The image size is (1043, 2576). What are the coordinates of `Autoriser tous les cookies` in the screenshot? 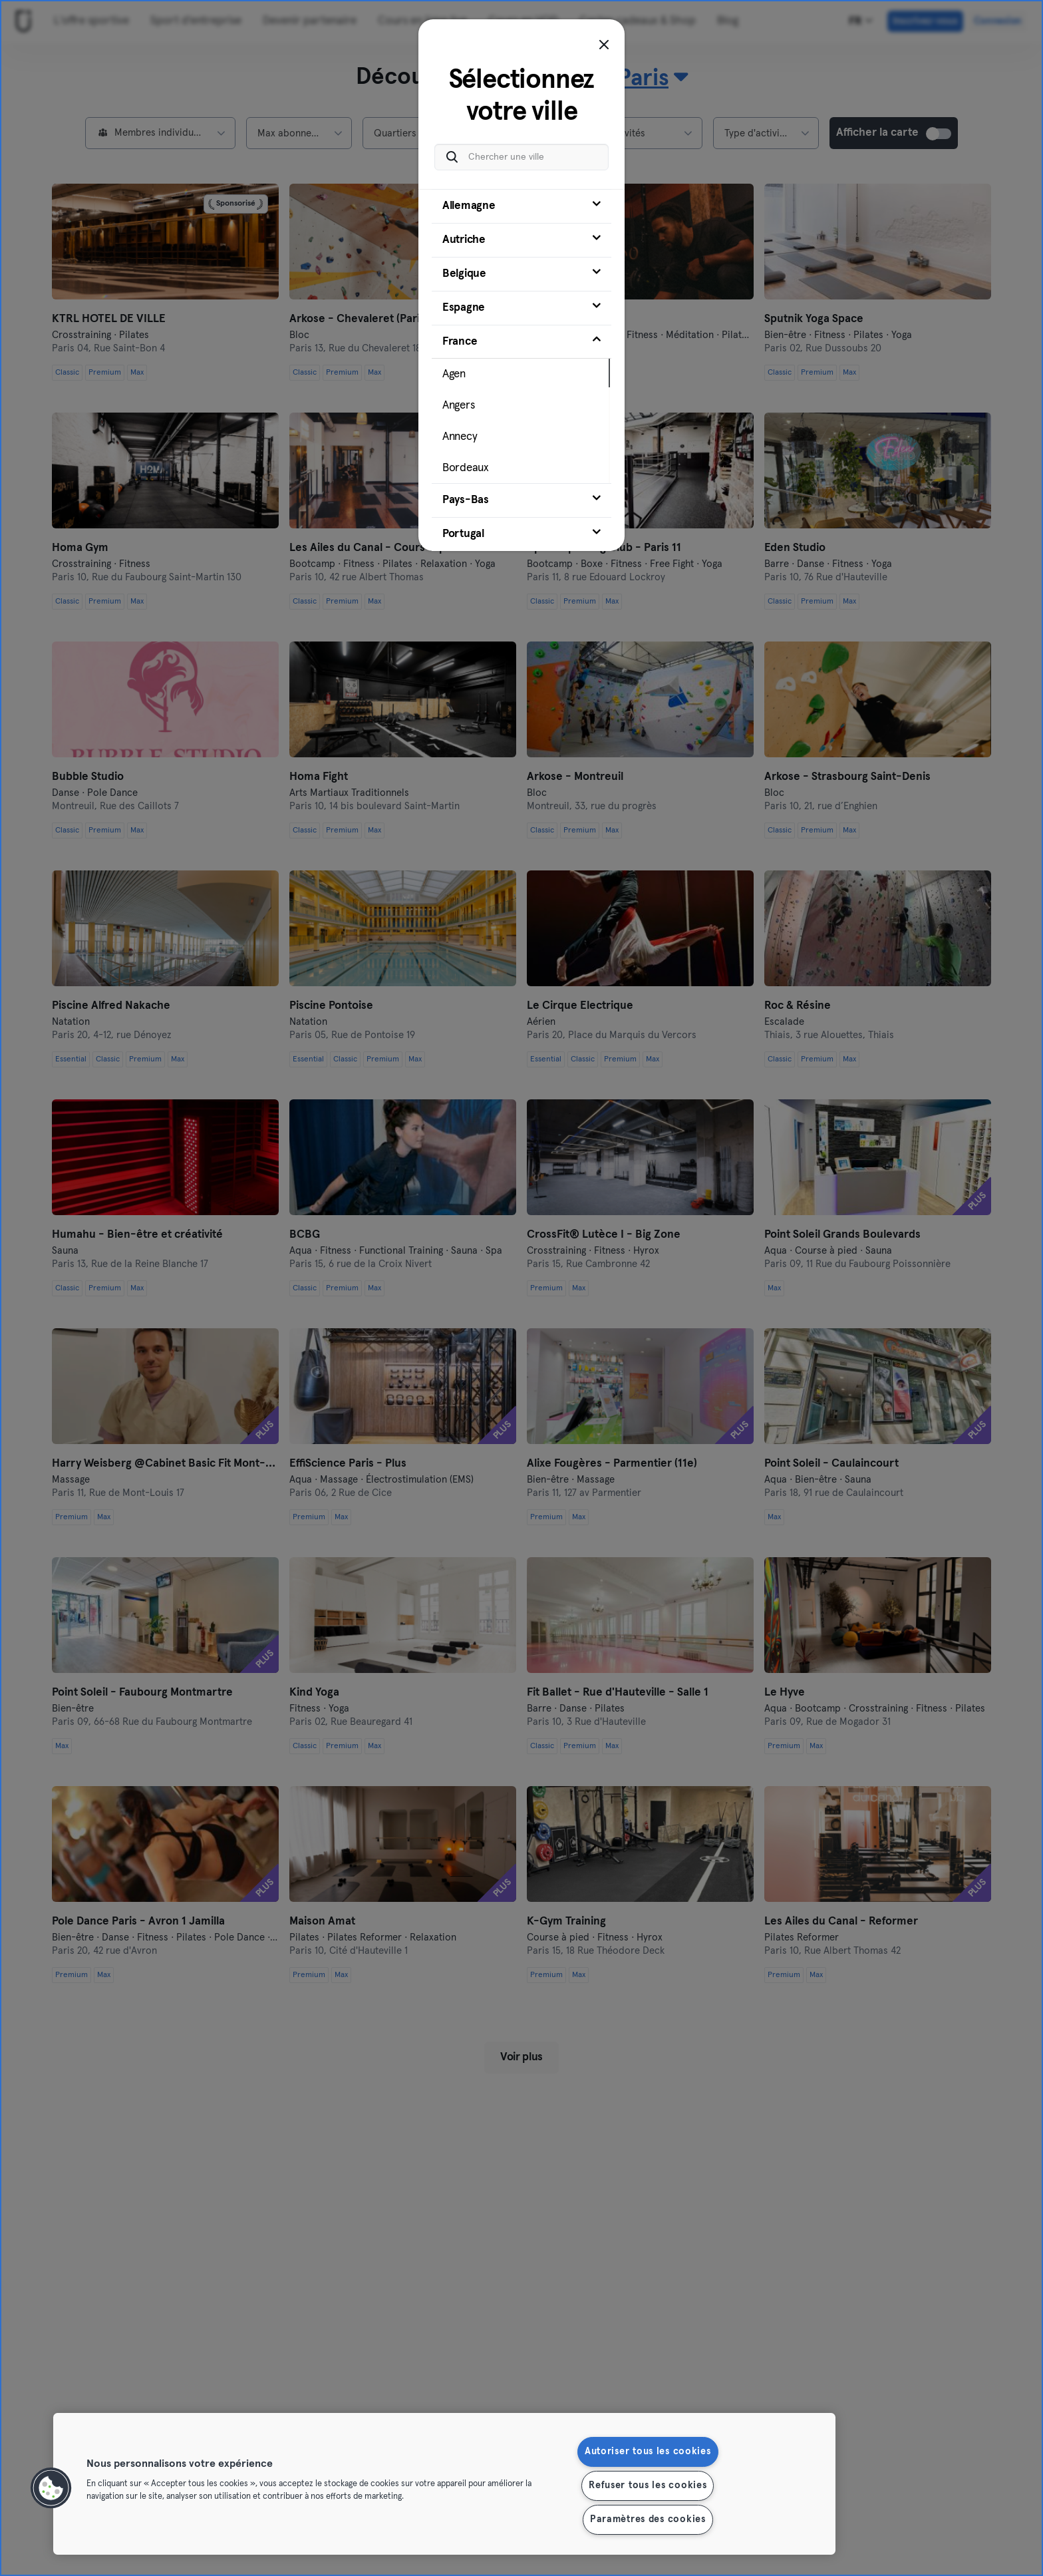 It's located at (648, 2451).